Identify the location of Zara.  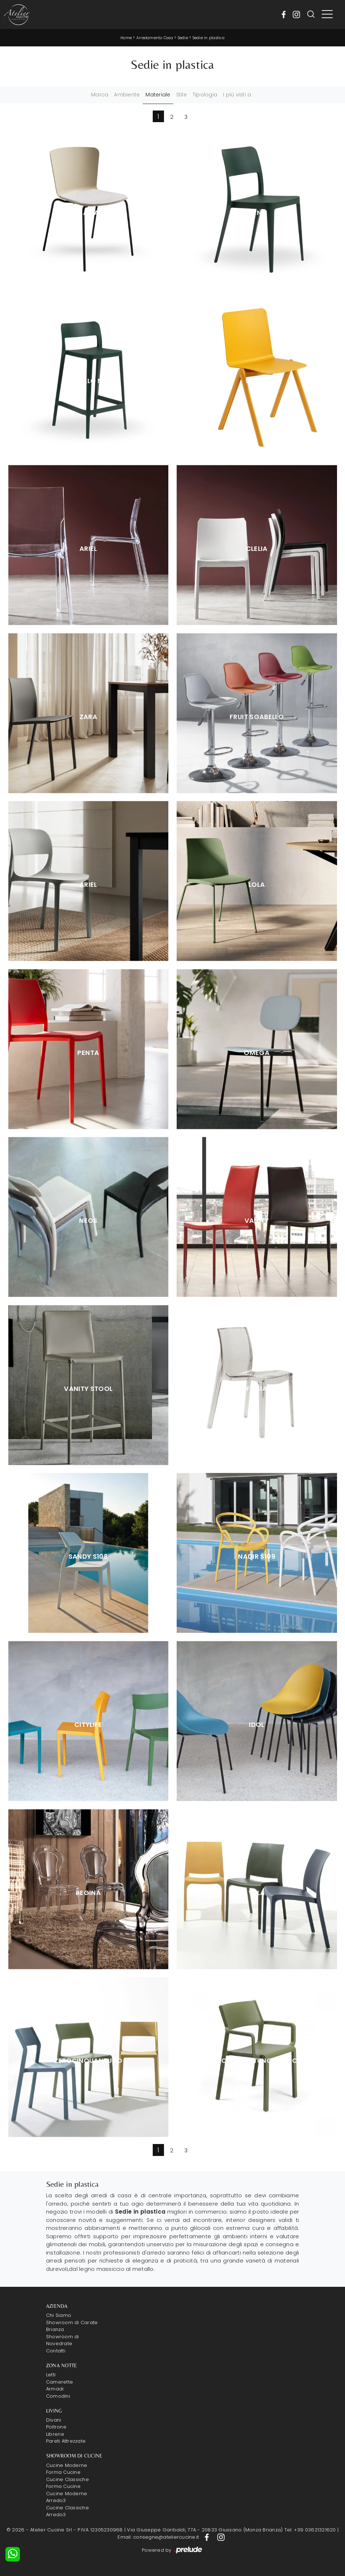
(88, 717).